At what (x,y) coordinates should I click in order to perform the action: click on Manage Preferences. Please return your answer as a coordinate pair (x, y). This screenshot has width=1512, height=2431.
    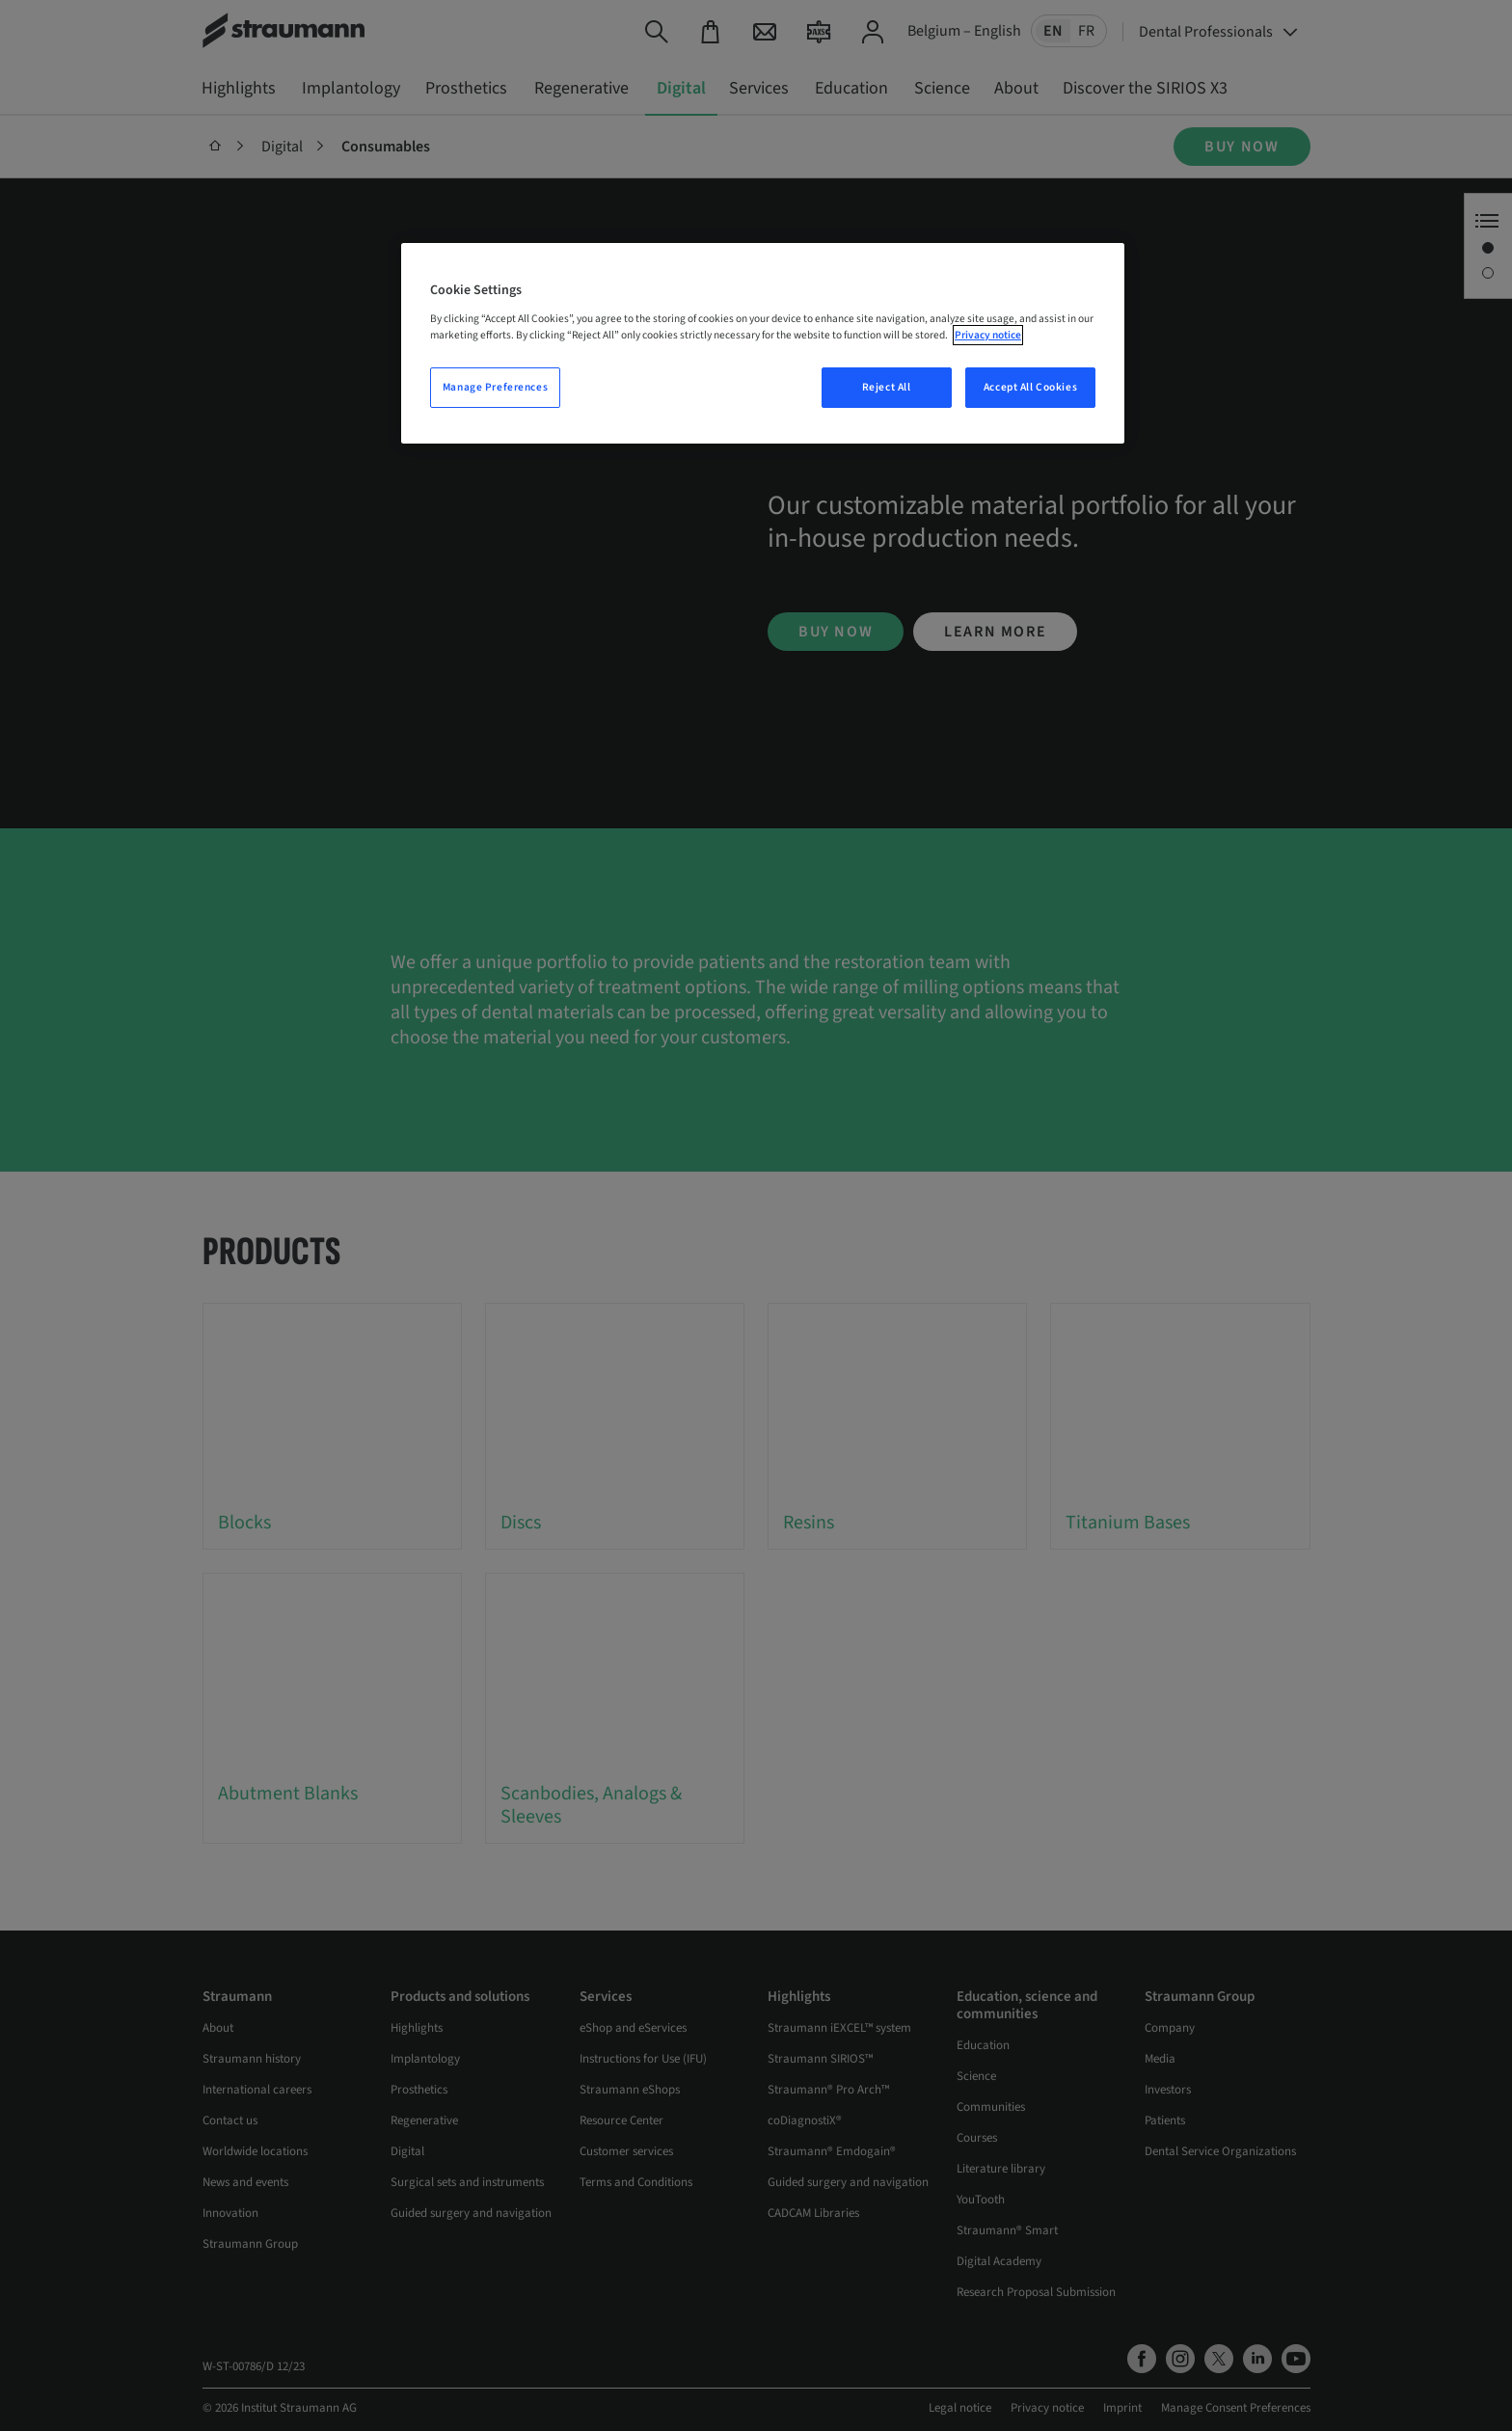
    Looking at the image, I should click on (495, 387).